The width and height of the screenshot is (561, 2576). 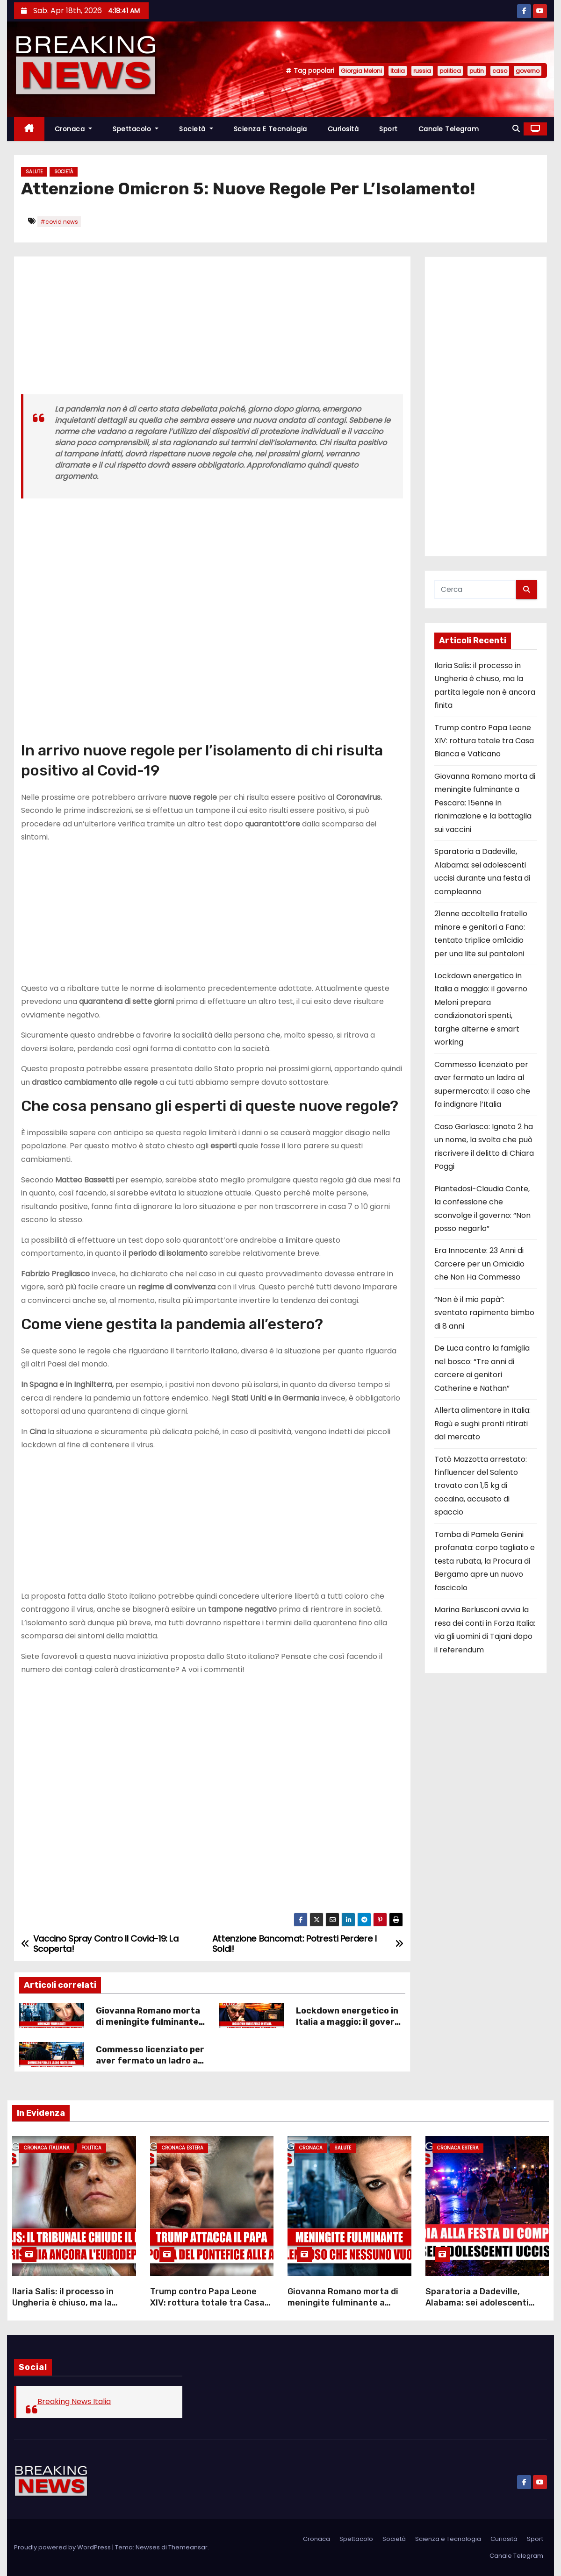 What do you see at coordinates (196, 129) in the screenshot?
I see `Società` at bounding box center [196, 129].